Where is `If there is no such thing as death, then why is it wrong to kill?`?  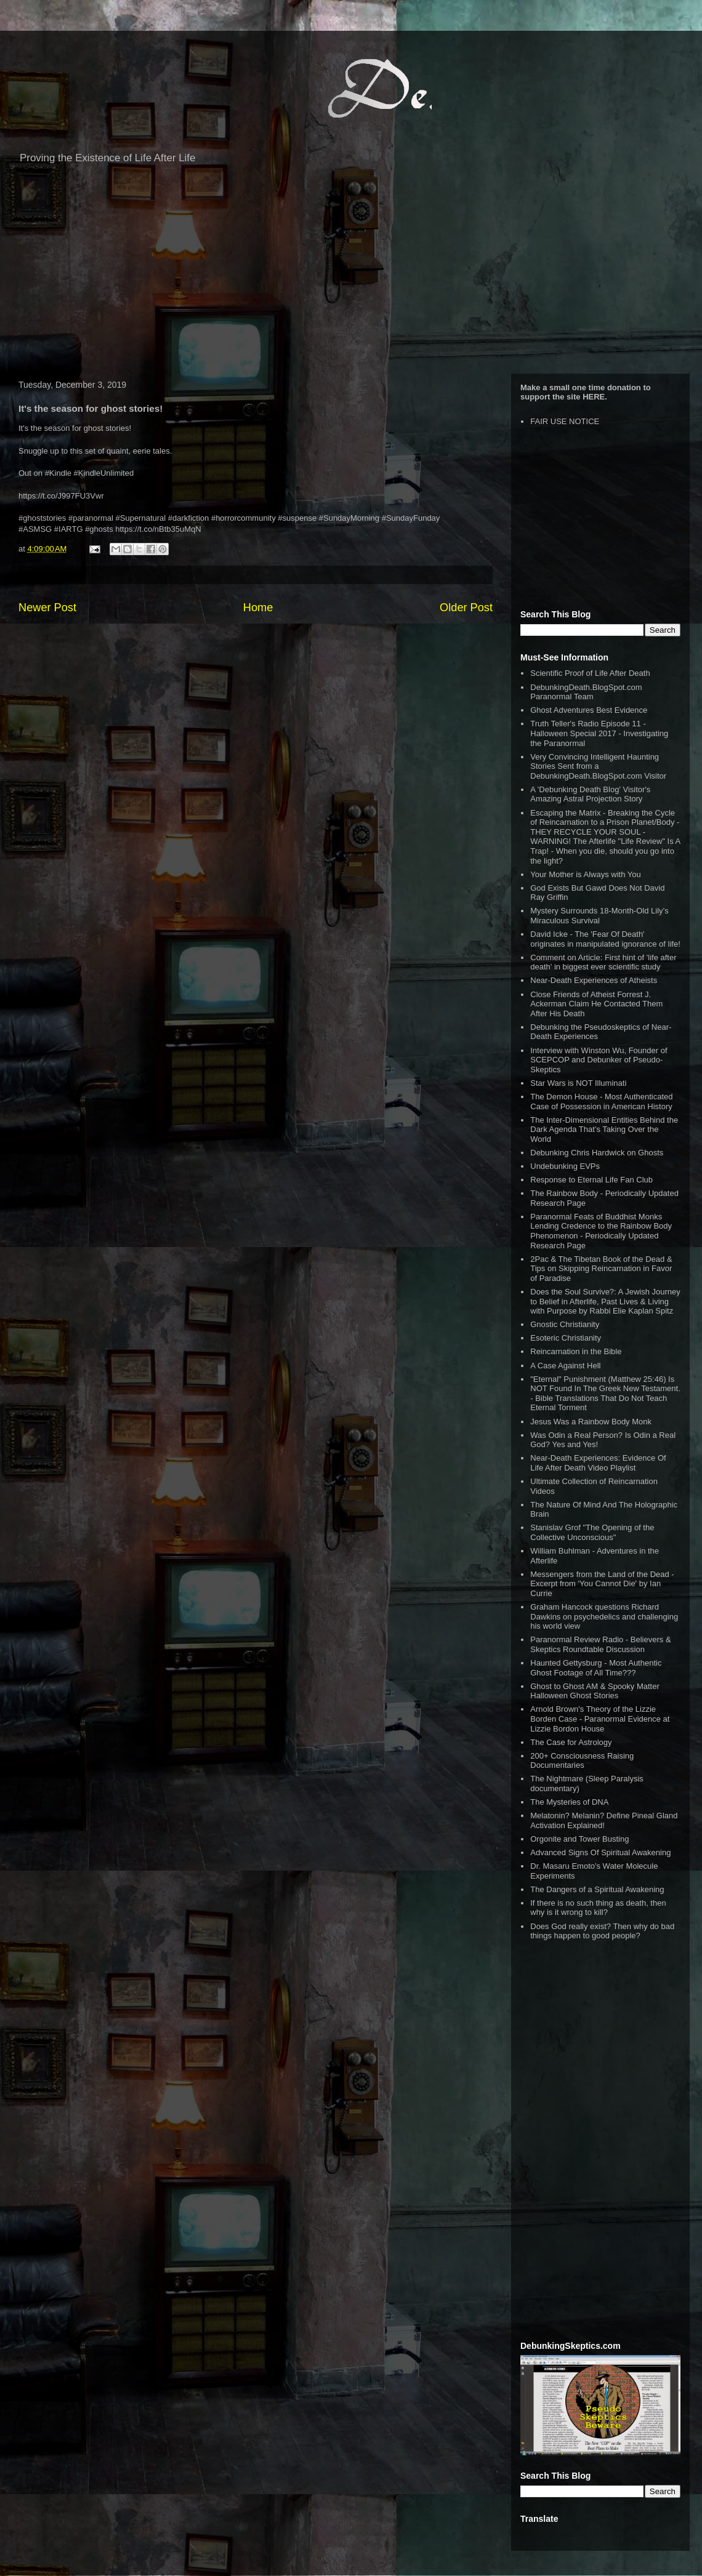 If there is no such thing as death, then why is it wrong to kill? is located at coordinates (598, 1907).